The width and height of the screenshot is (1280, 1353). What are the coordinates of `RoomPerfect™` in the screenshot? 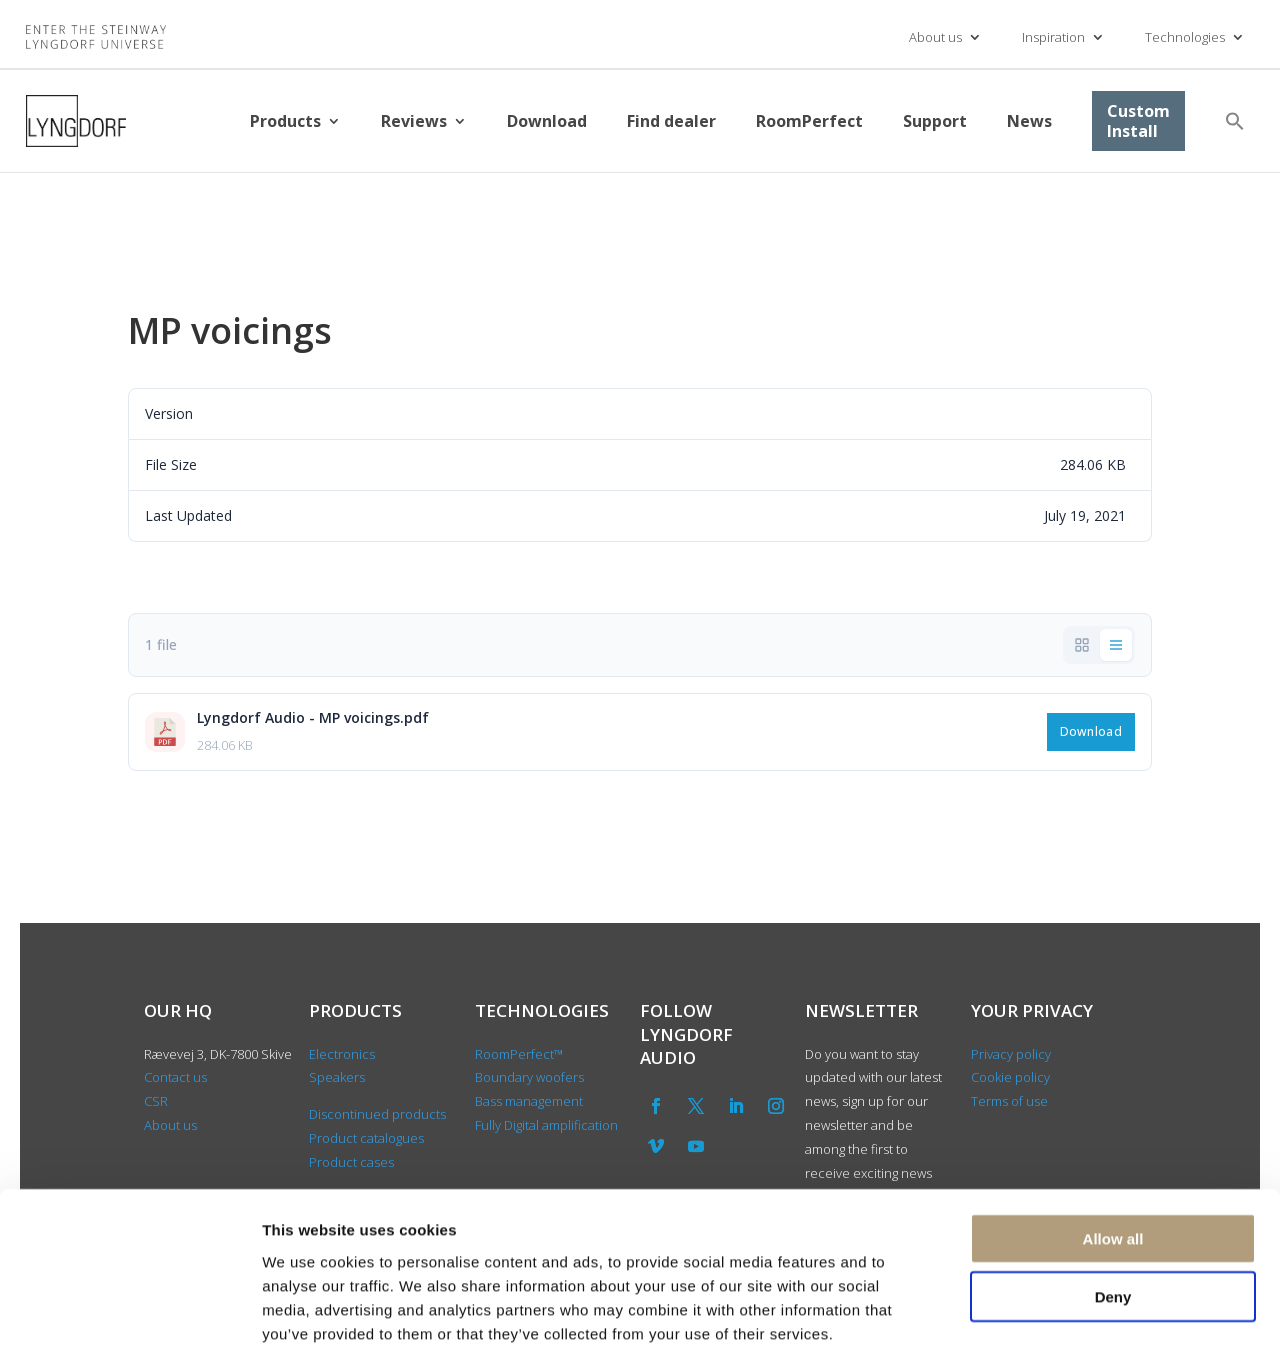 It's located at (519, 1054).